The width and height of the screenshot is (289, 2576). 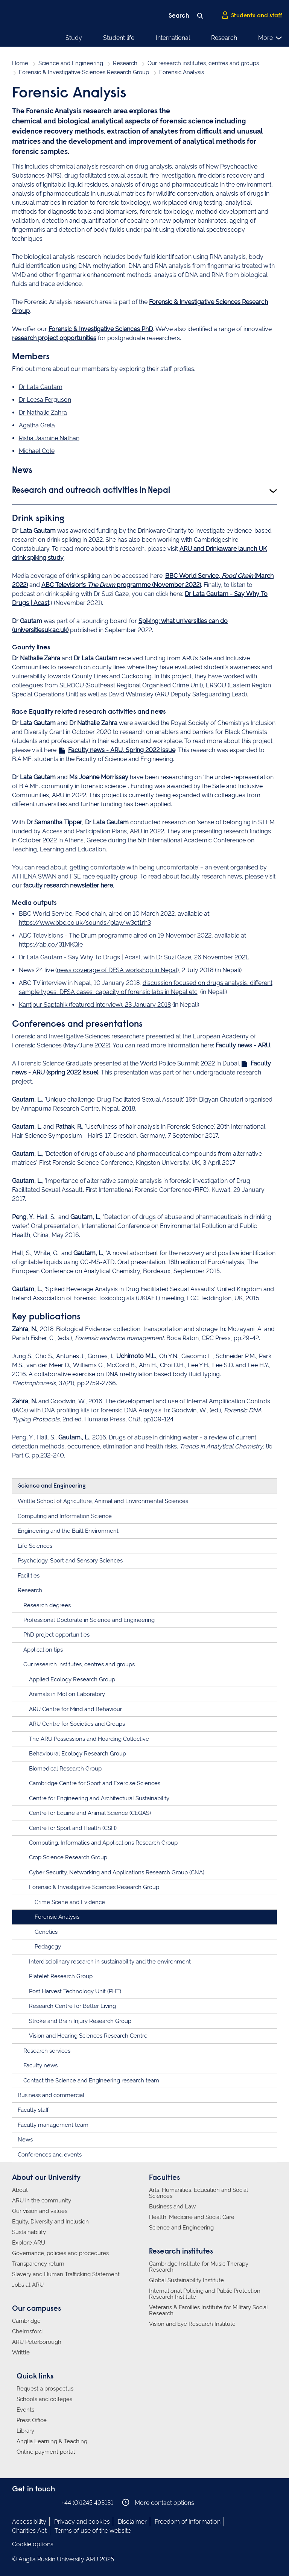 I want to click on Forensic Analysis, so click(x=57, y=1916).